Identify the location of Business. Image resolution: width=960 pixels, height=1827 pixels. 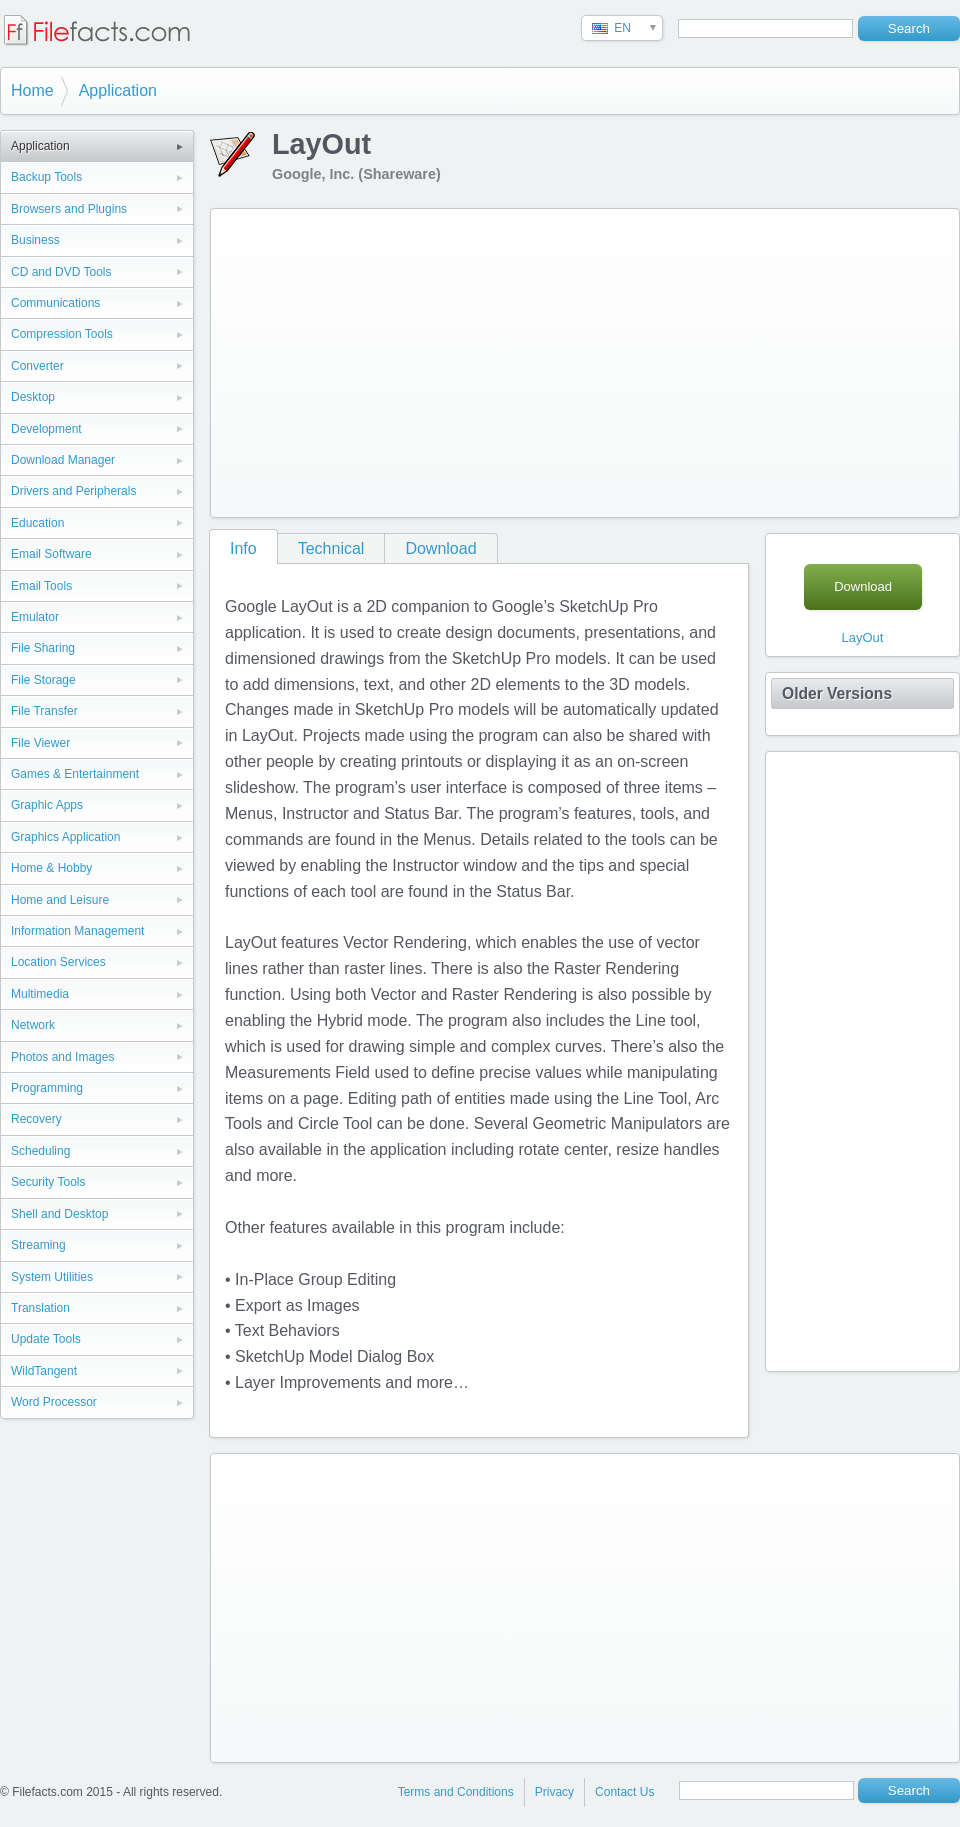
(35, 240).